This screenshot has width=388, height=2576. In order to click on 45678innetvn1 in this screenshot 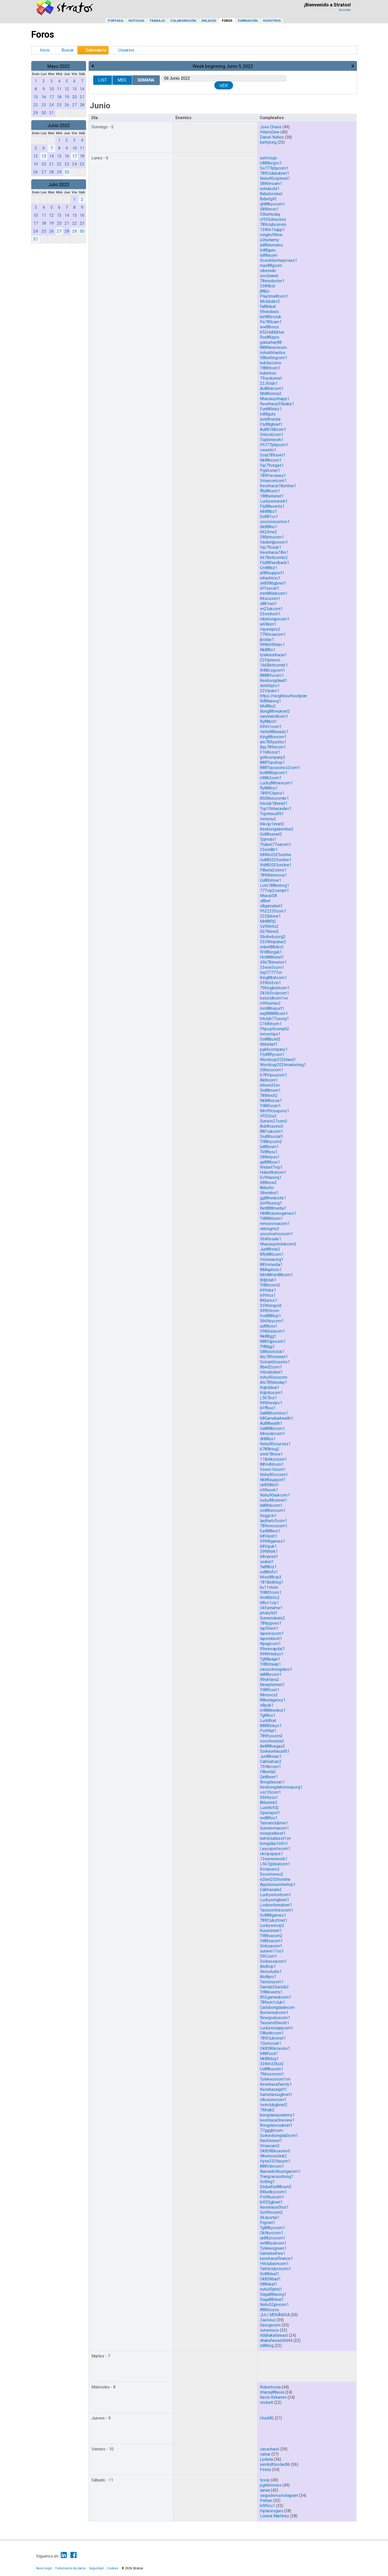, I will do `click(273, 962)`.